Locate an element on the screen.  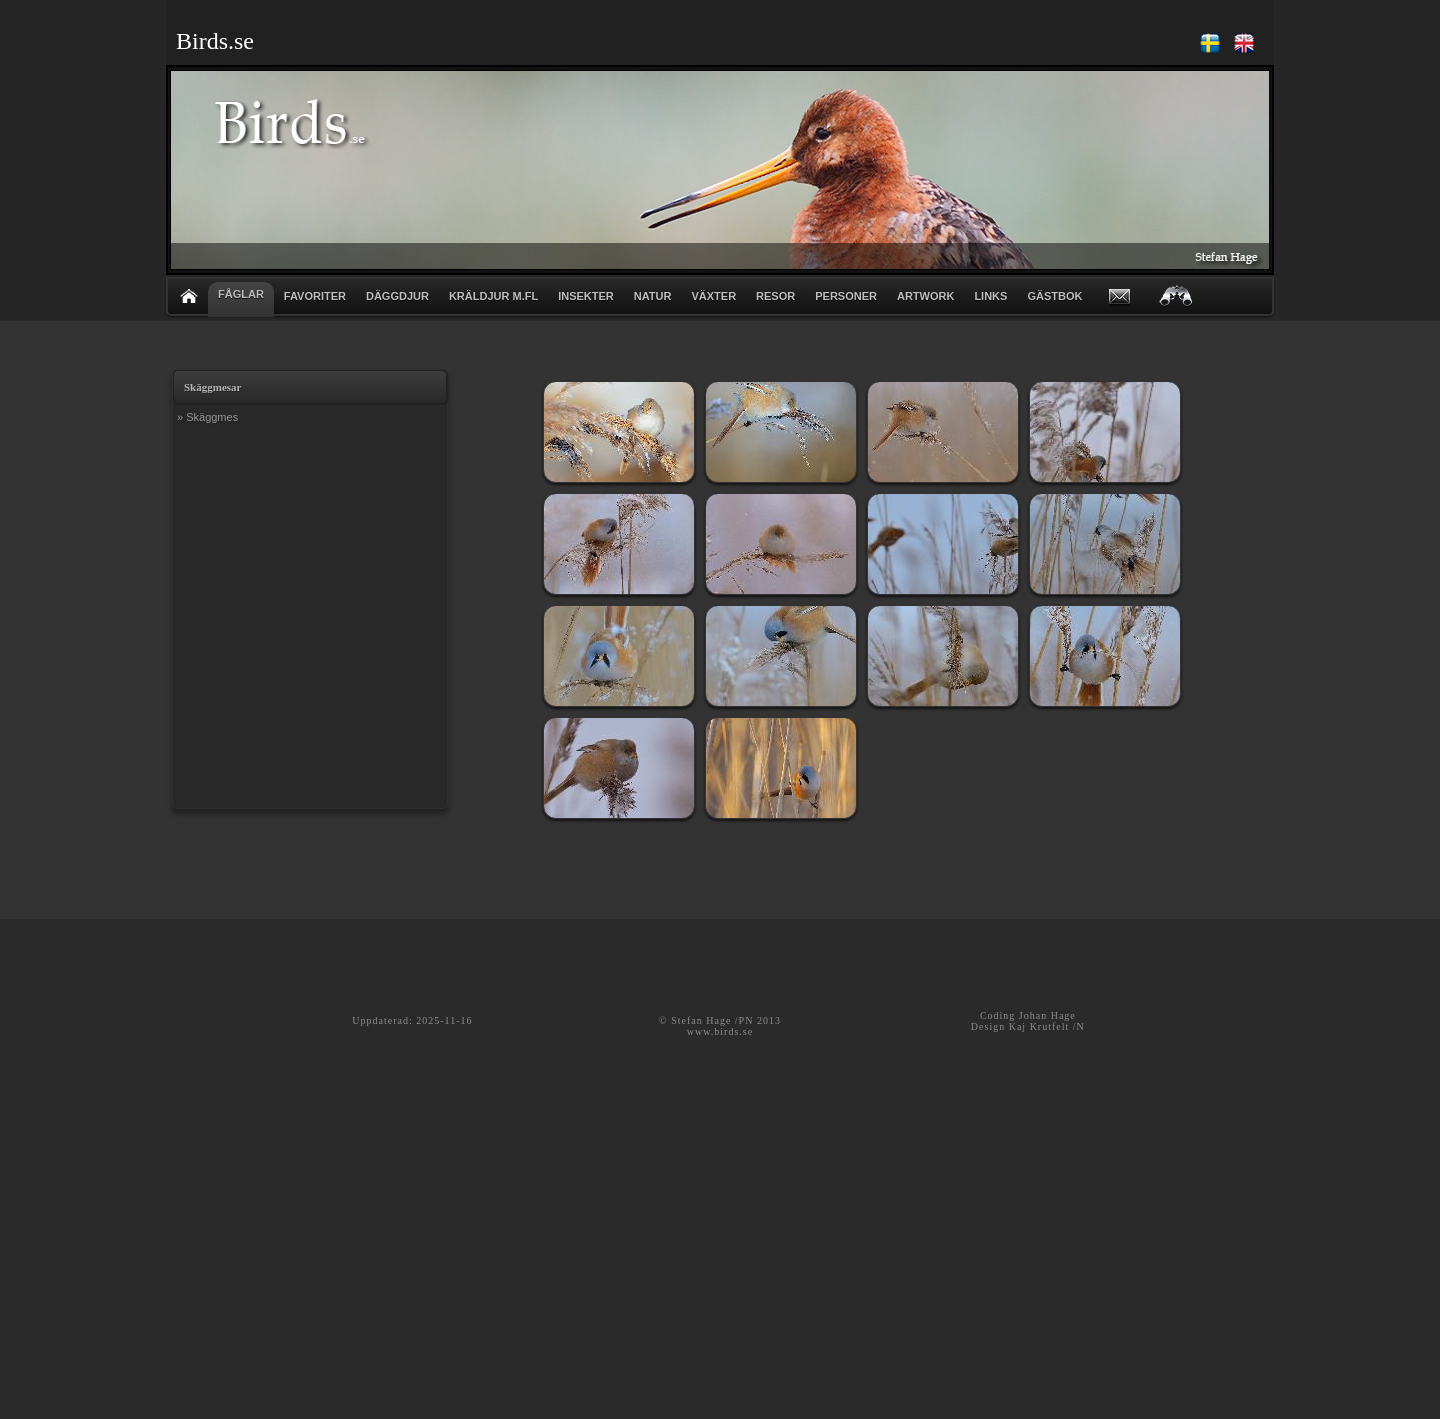
INSEKTER is located at coordinates (586, 296).